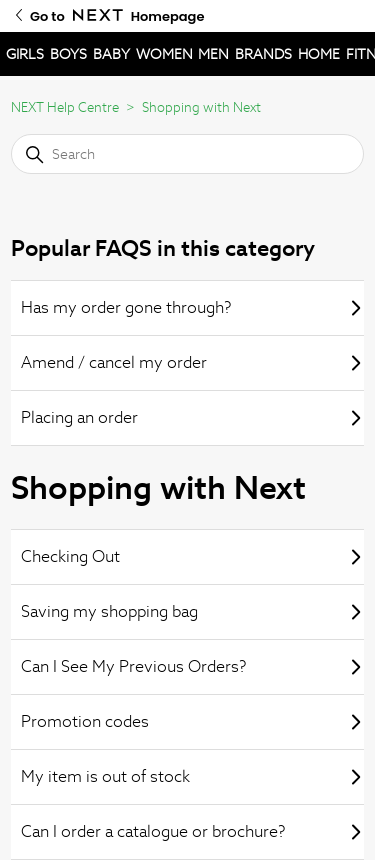 The height and width of the screenshot is (860, 375). What do you see at coordinates (263, 54) in the screenshot?
I see `BRANDS` at bounding box center [263, 54].